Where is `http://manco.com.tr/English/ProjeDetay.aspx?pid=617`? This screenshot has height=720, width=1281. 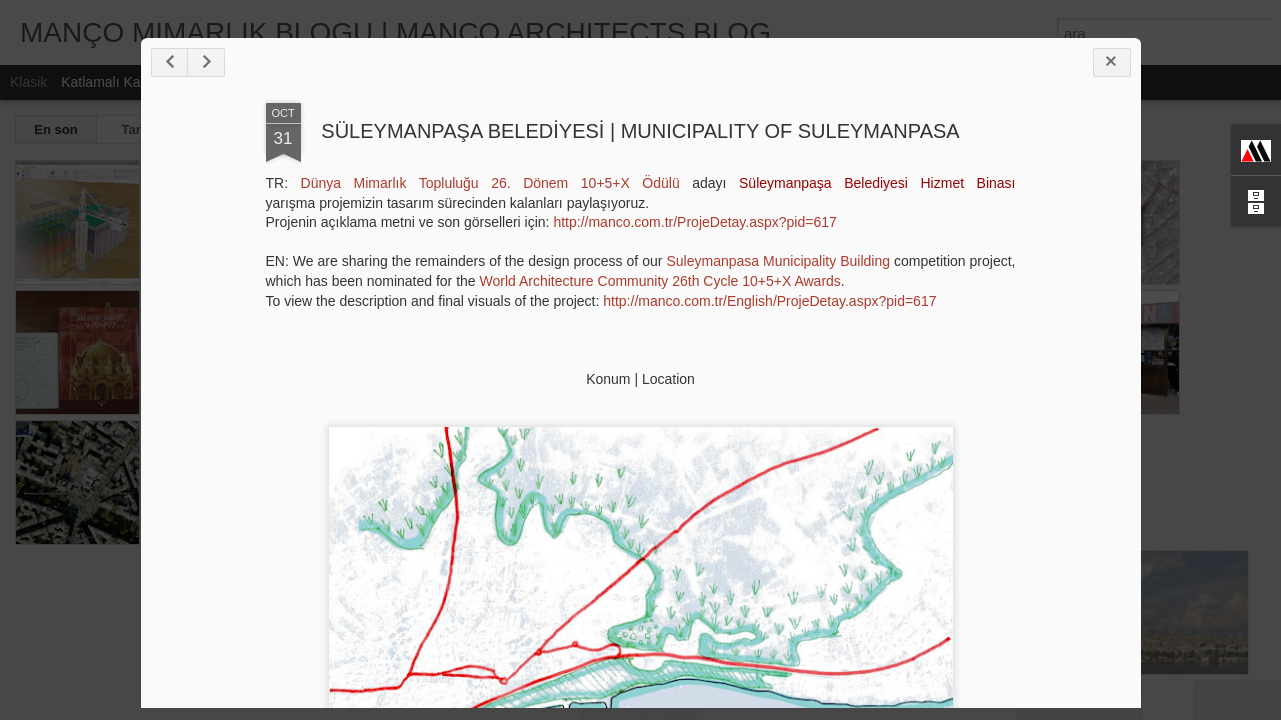 http://manco.com.tr/English/ProjeDetay.aspx?pid=617 is located at coordinates (769, 301).